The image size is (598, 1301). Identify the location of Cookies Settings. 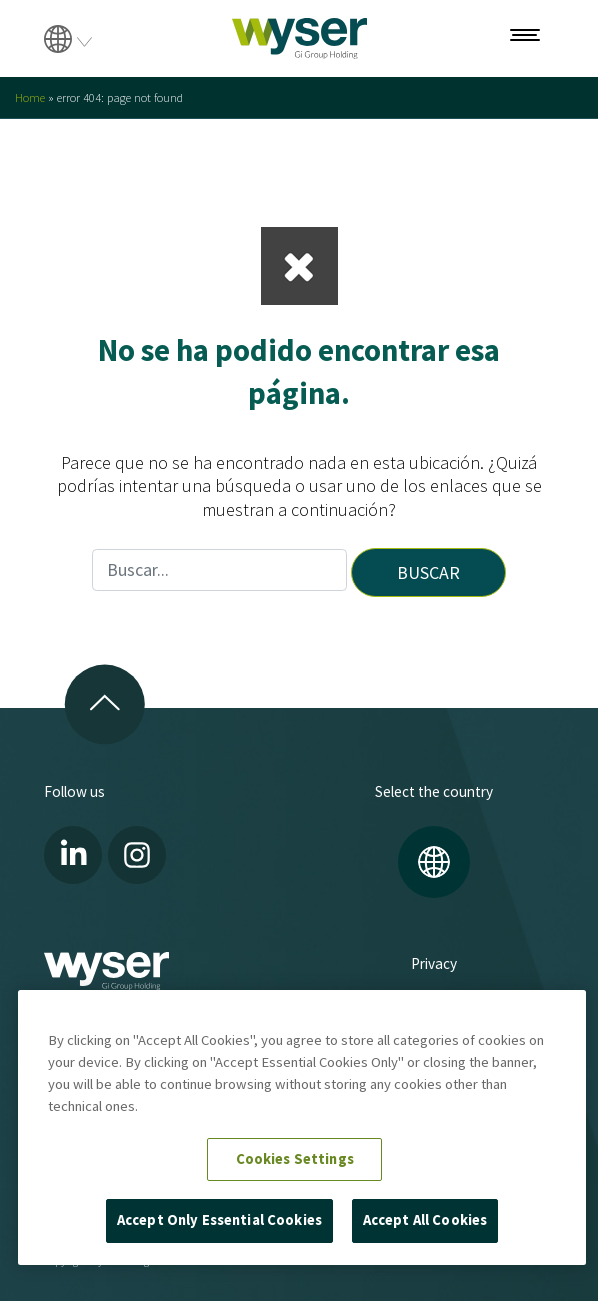
(295, 1159).